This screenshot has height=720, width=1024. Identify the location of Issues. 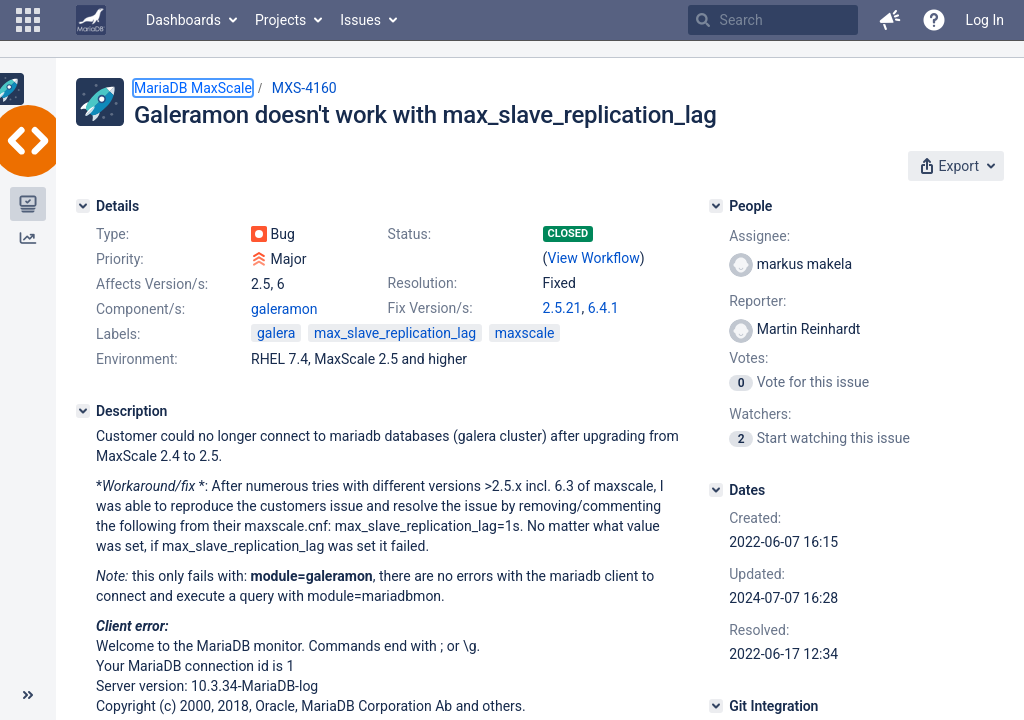
(360, 20).